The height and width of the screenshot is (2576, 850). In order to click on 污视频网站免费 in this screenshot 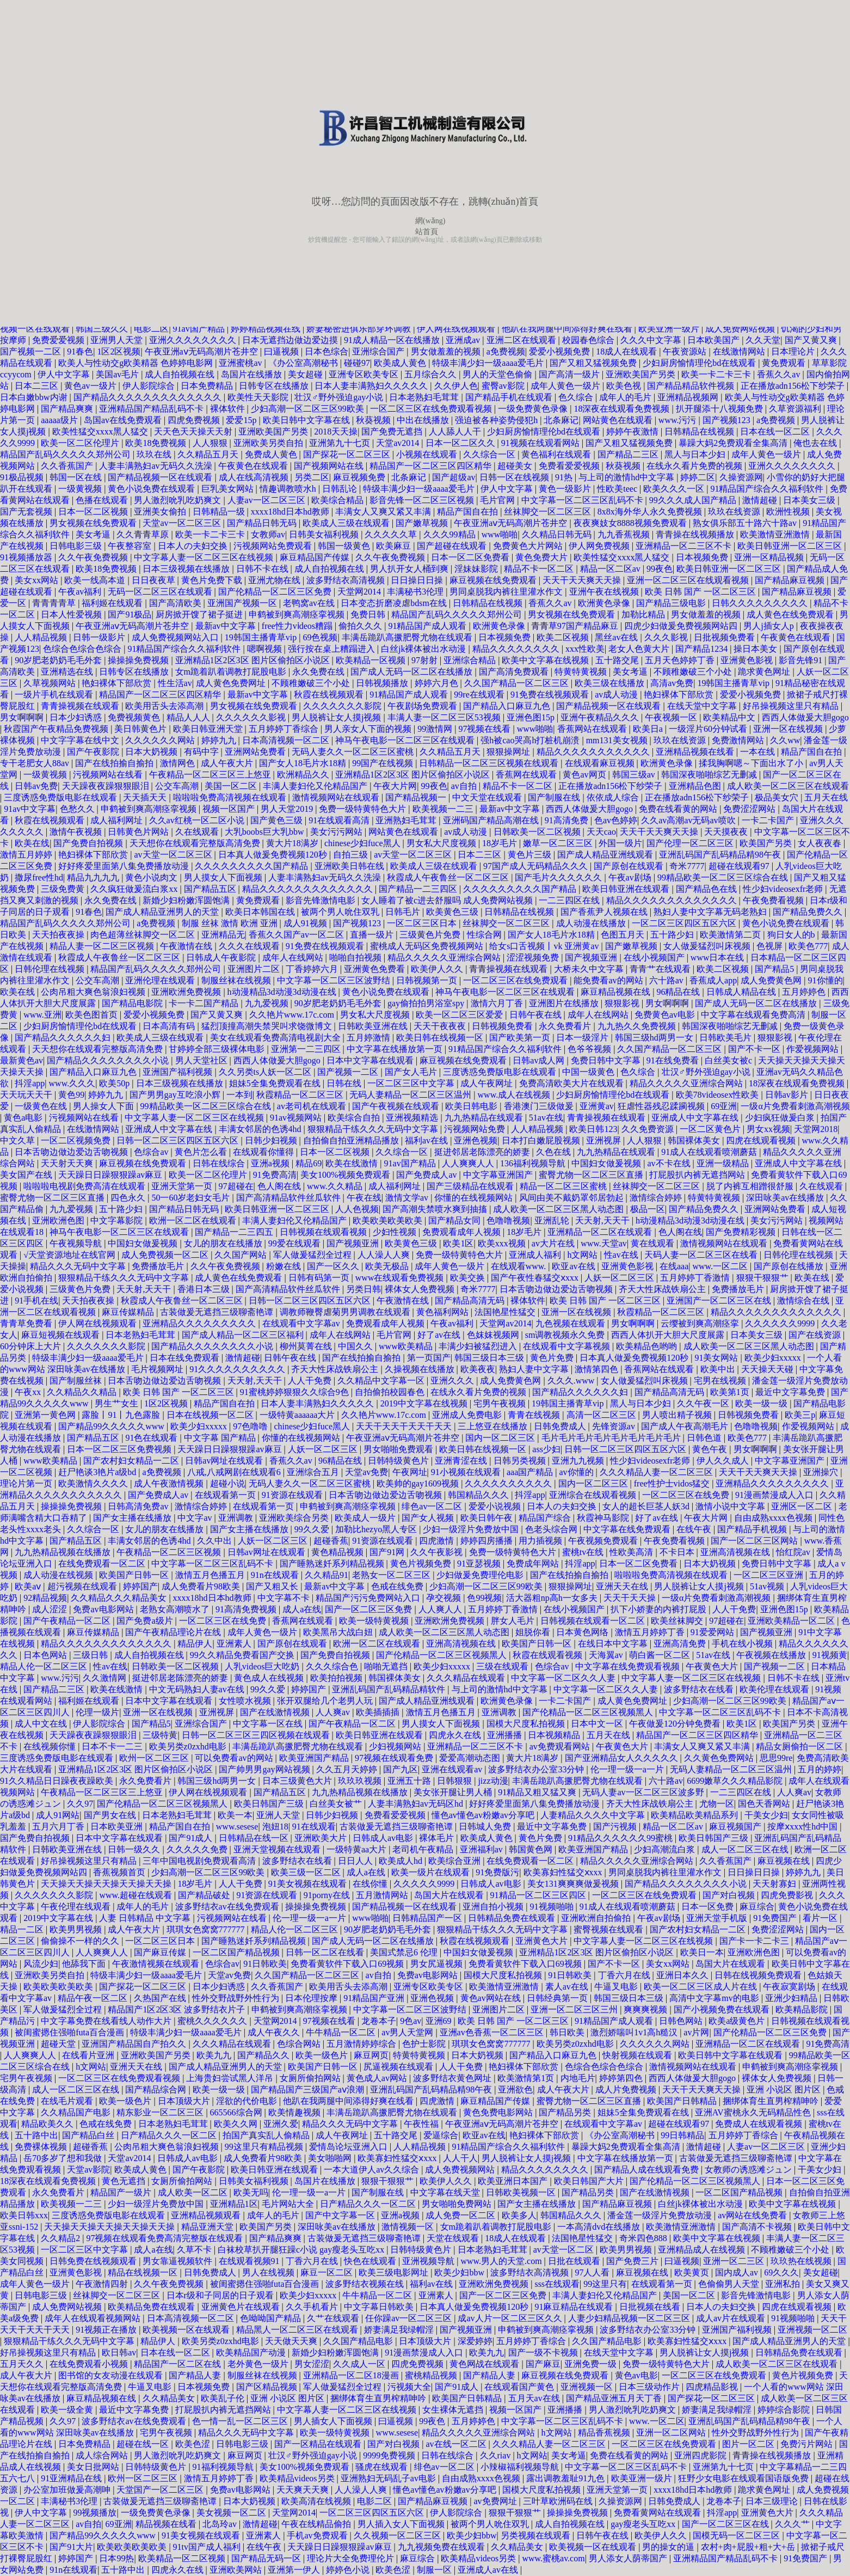, I will do `click(475, 1129)`.